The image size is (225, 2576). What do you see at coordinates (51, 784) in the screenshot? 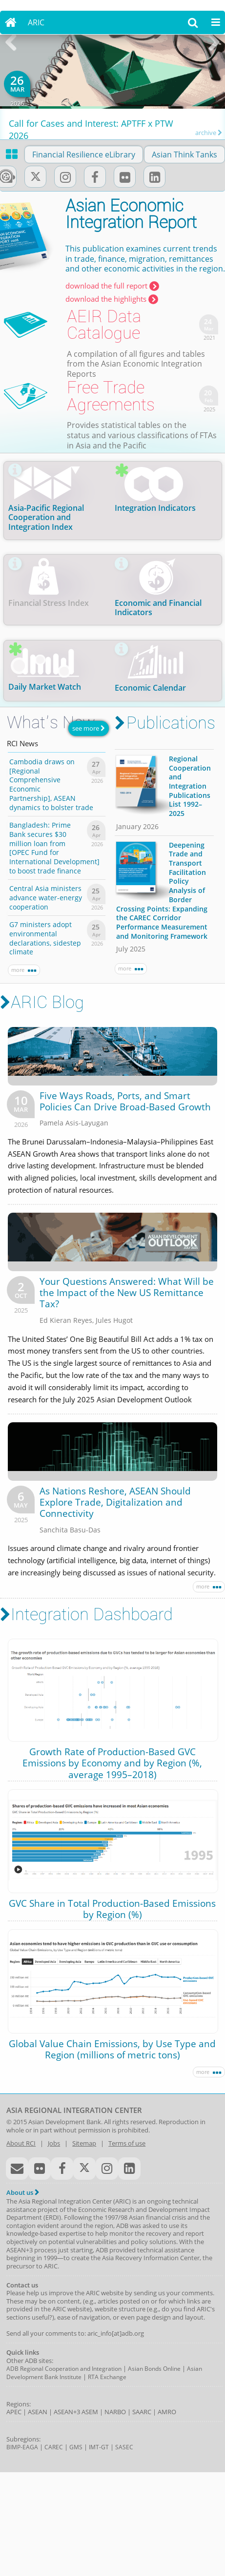
I see `Cambodia draws on [Regional Comprehensive Economic Partnership], ASEAN dynamics to bolster trade` at bounding box center [51, 784].